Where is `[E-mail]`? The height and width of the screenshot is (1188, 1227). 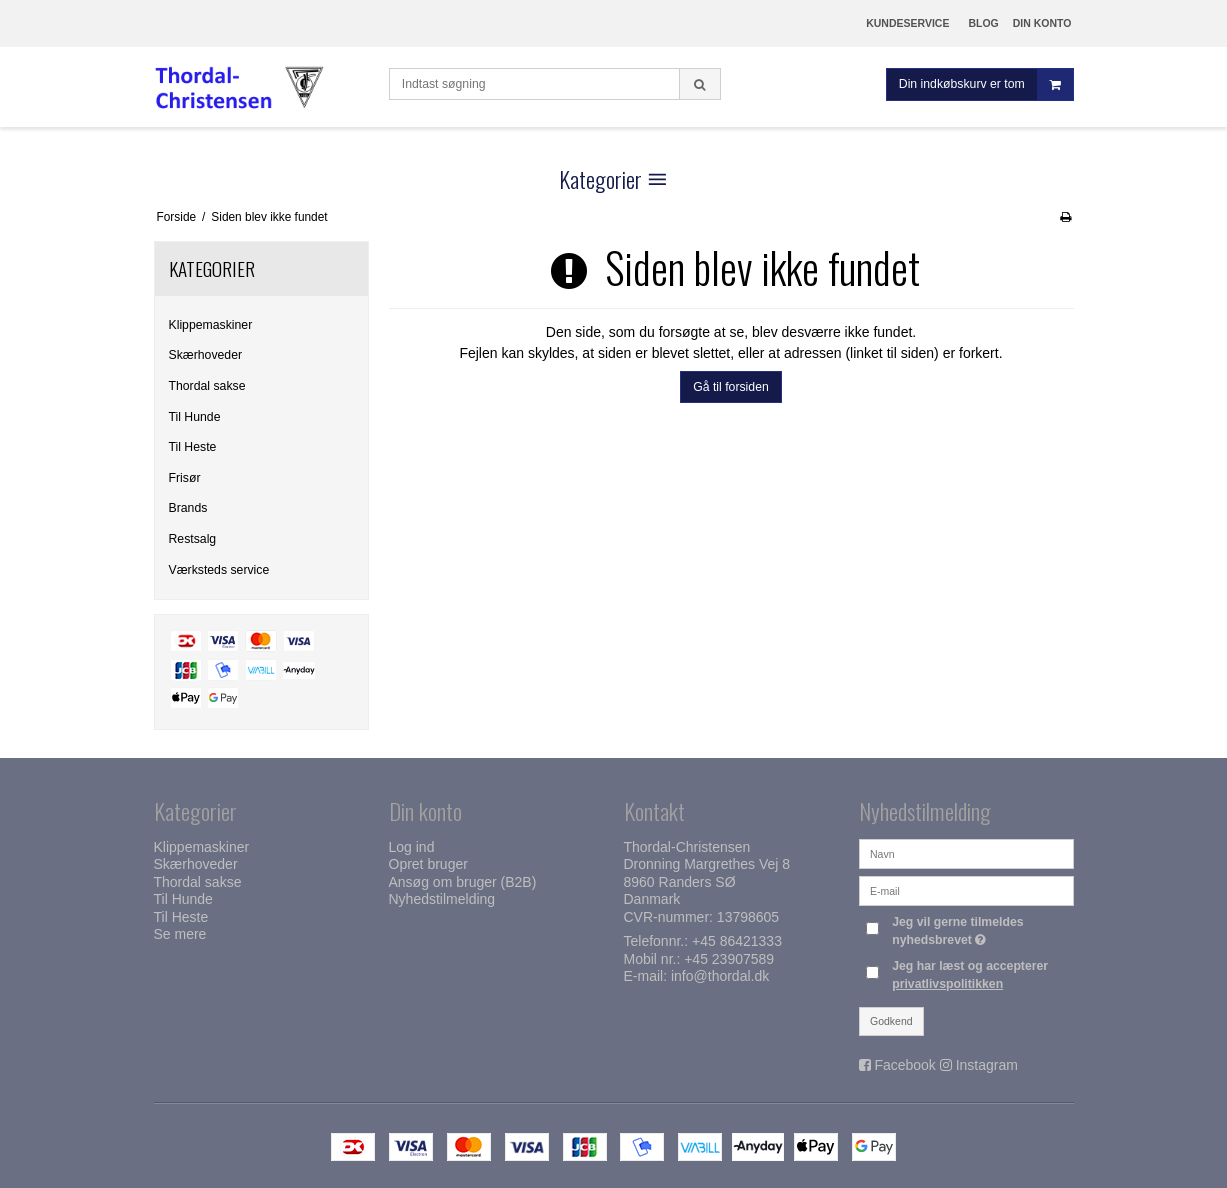
[E-mail] is located at coordinates (966, 890).